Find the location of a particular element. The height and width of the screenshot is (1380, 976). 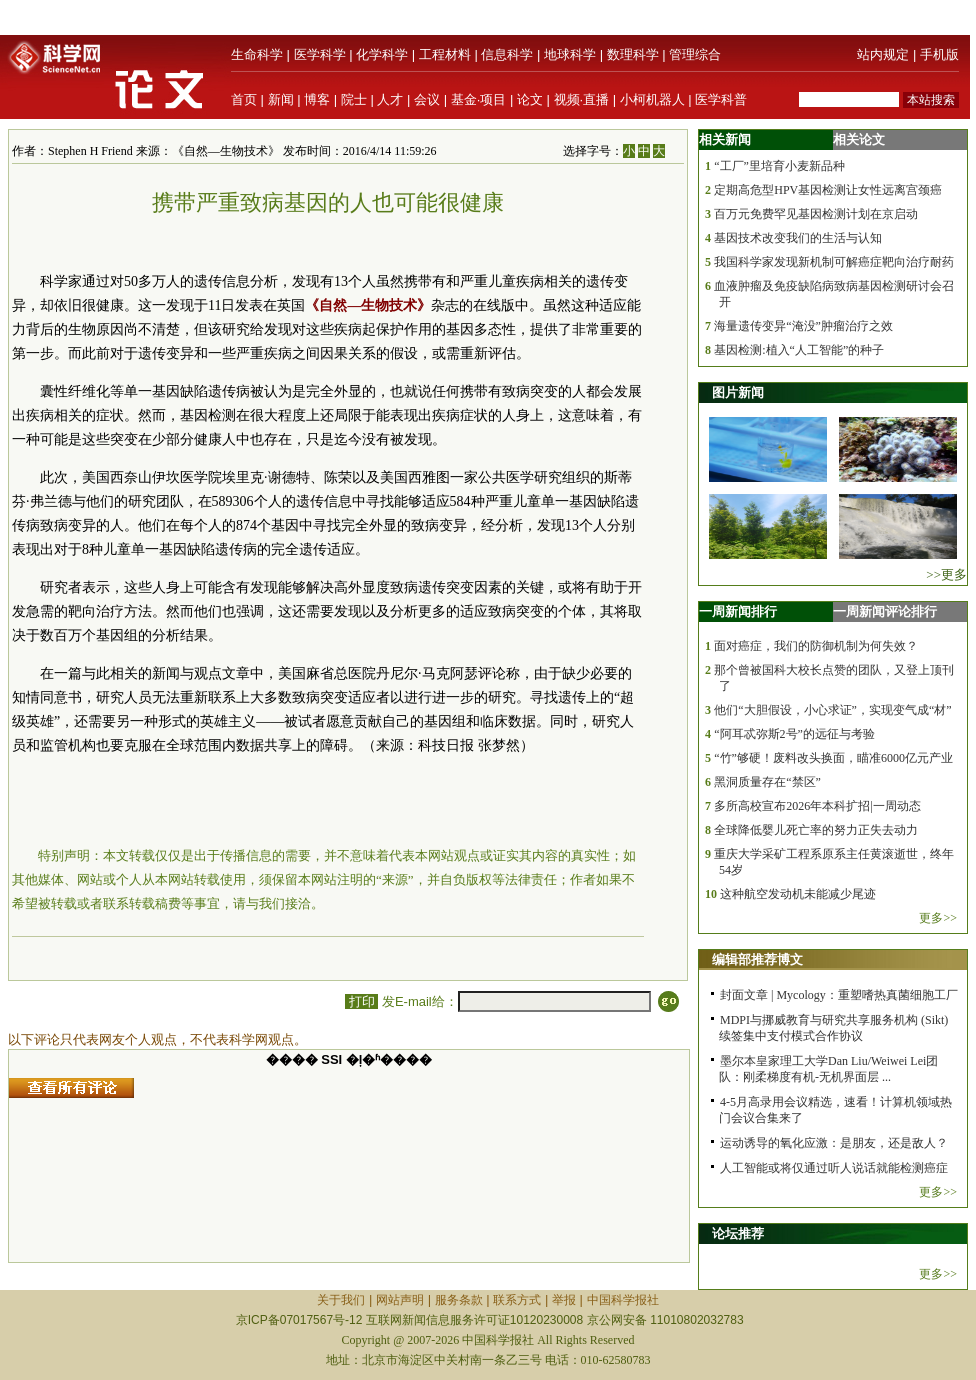

医学科普 is located at coordinates (721, 99).